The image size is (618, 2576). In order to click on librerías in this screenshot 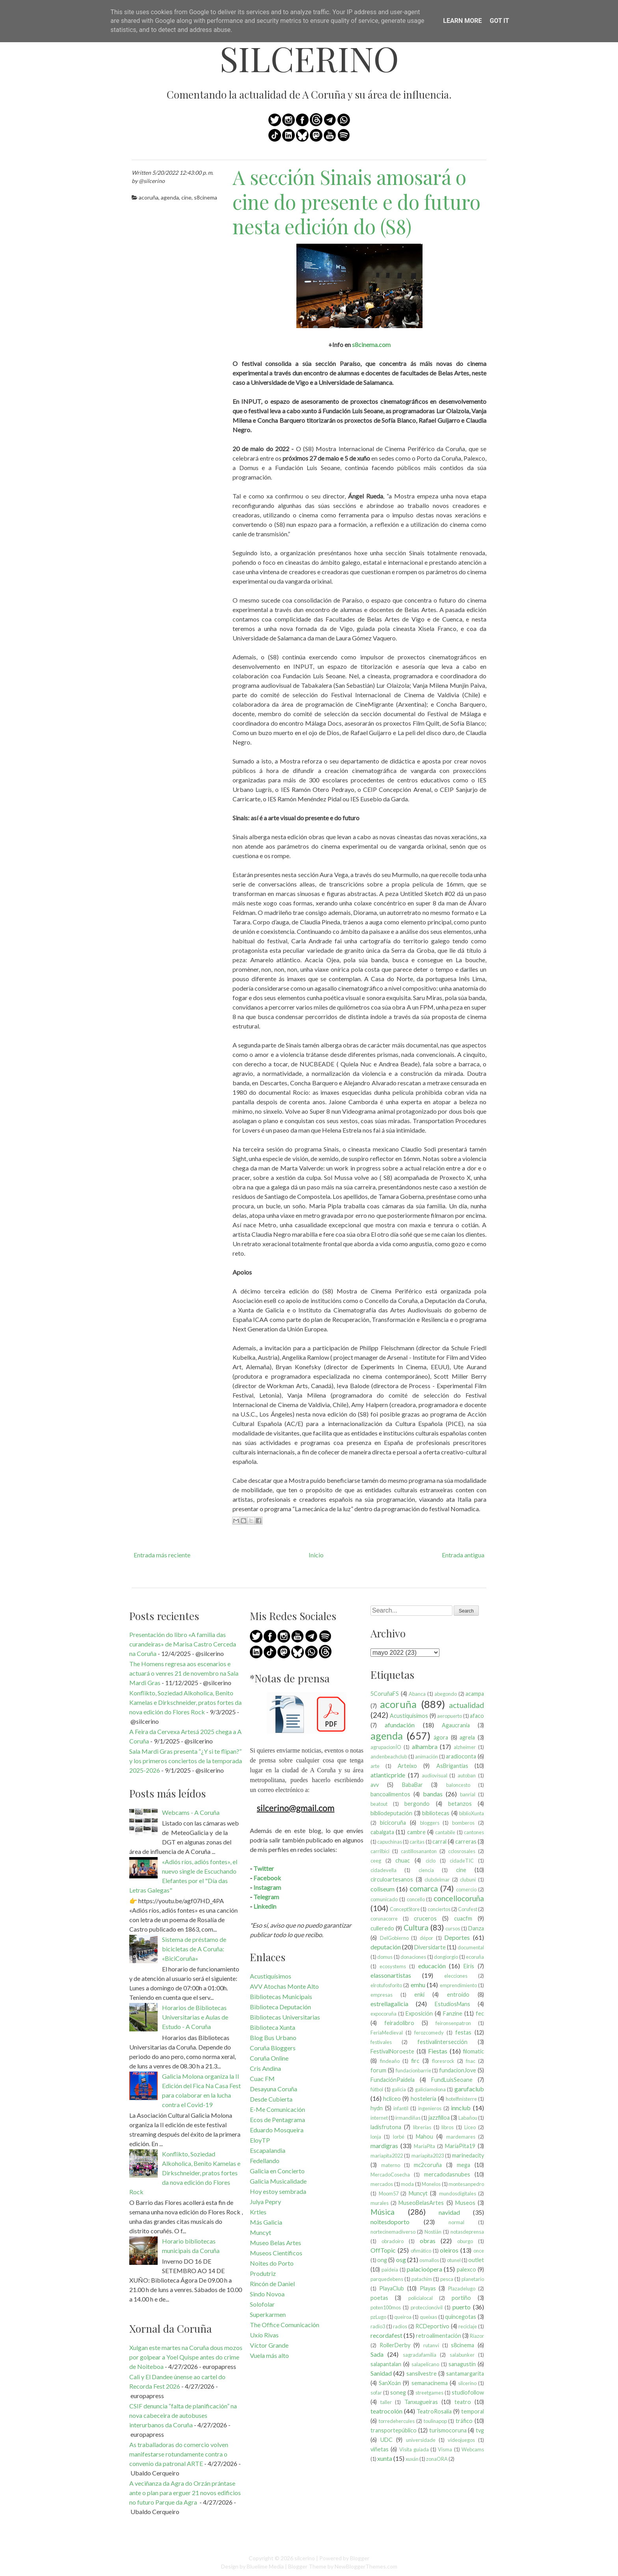, I will do `click(422, 2127)`.